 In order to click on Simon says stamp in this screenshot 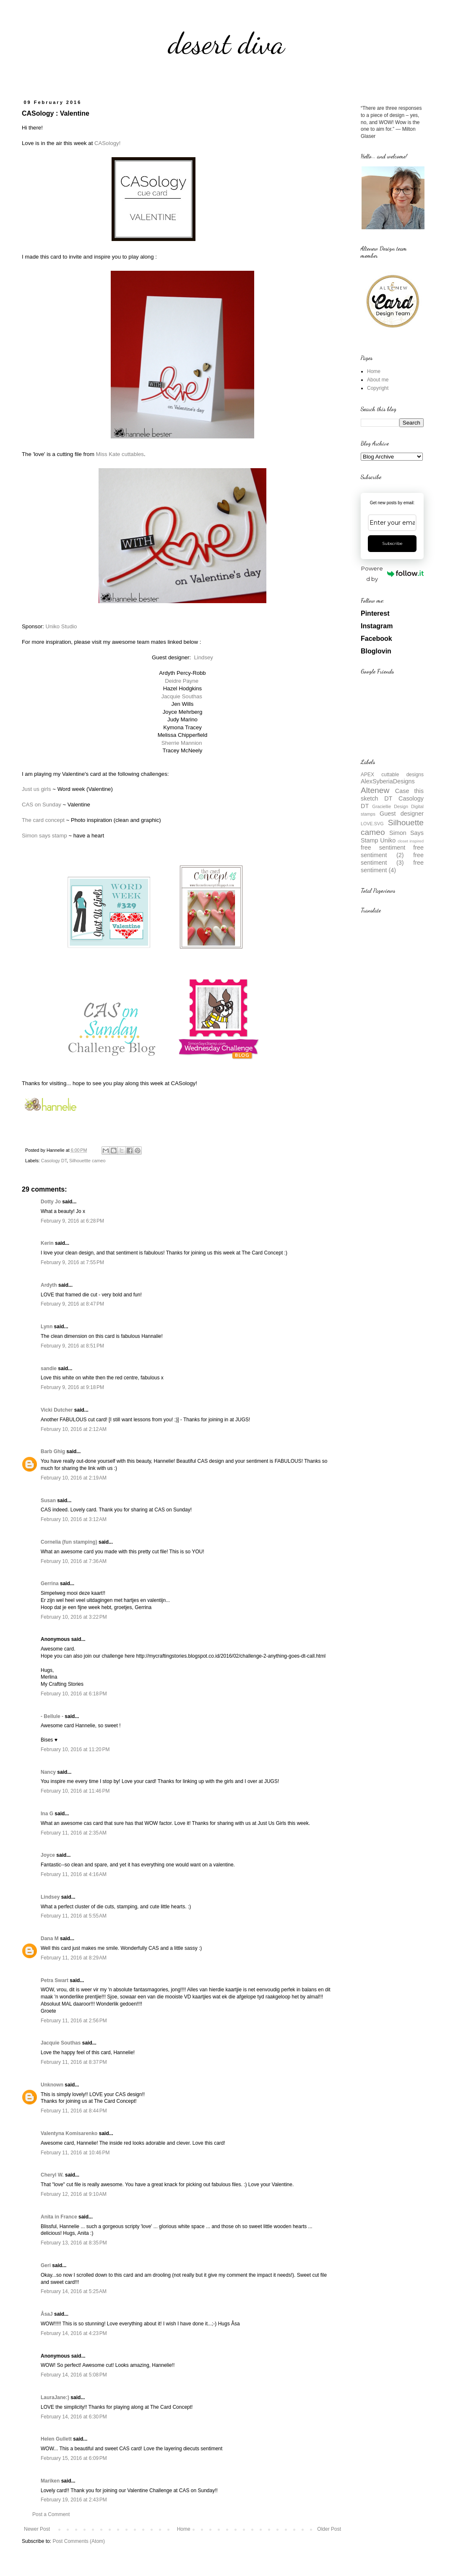, I will do `click(44, 835)`.